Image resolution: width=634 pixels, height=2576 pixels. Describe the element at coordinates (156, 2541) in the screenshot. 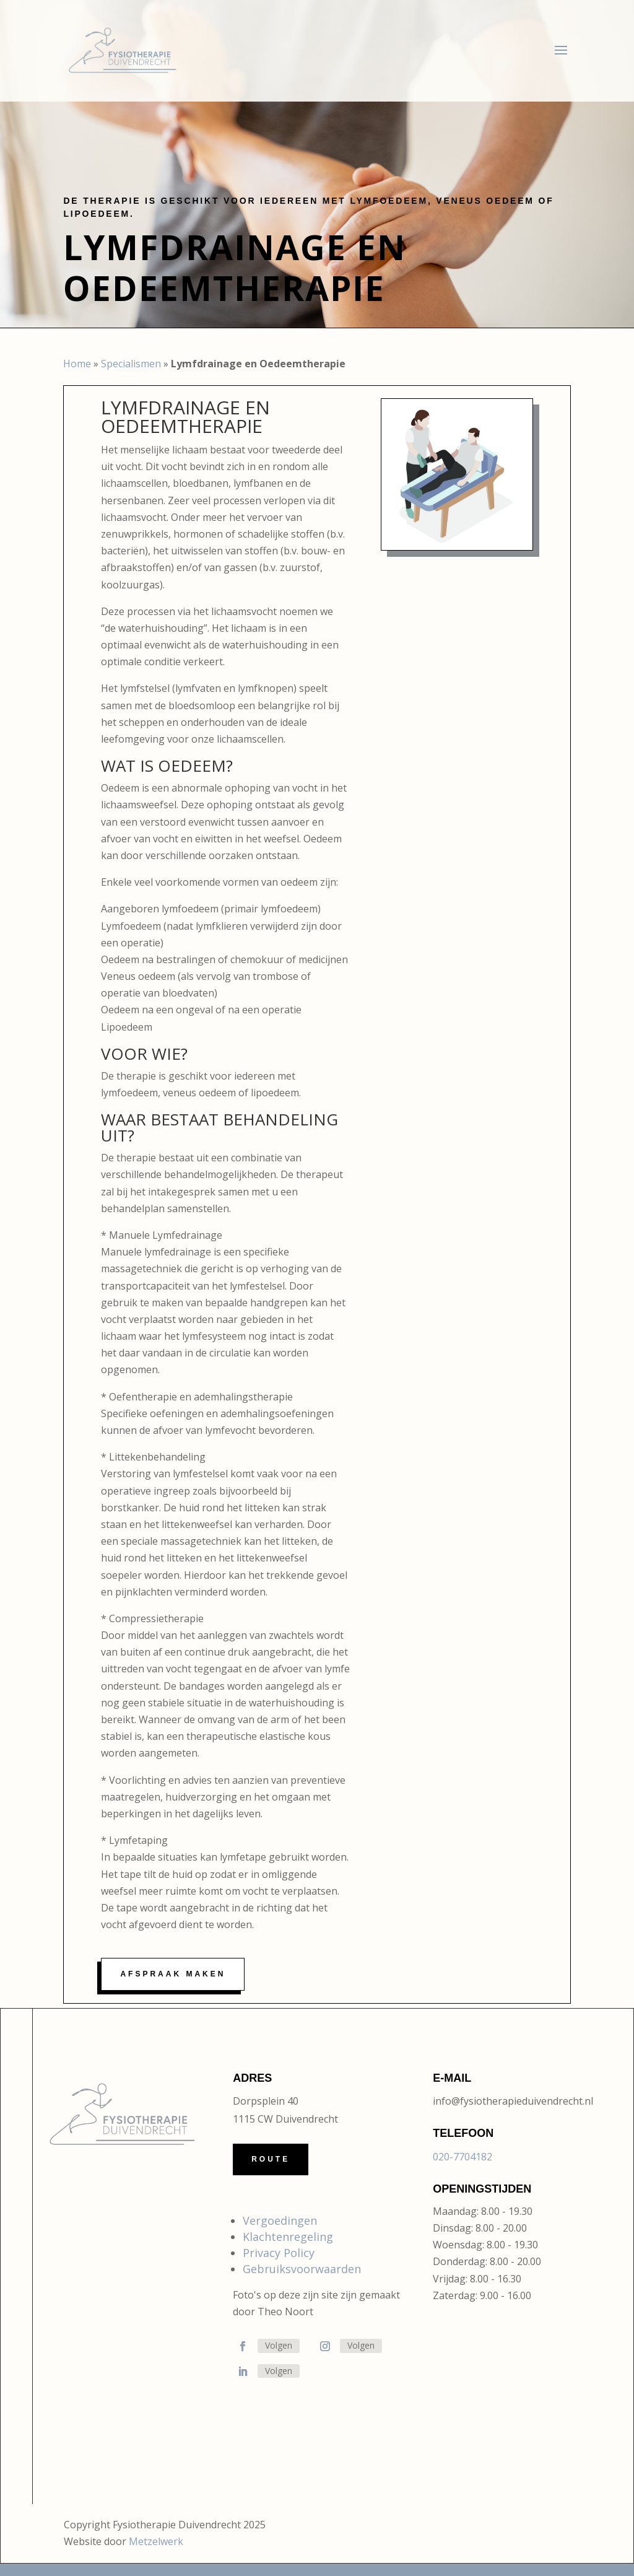

I see `Metzelwerk` at that location.